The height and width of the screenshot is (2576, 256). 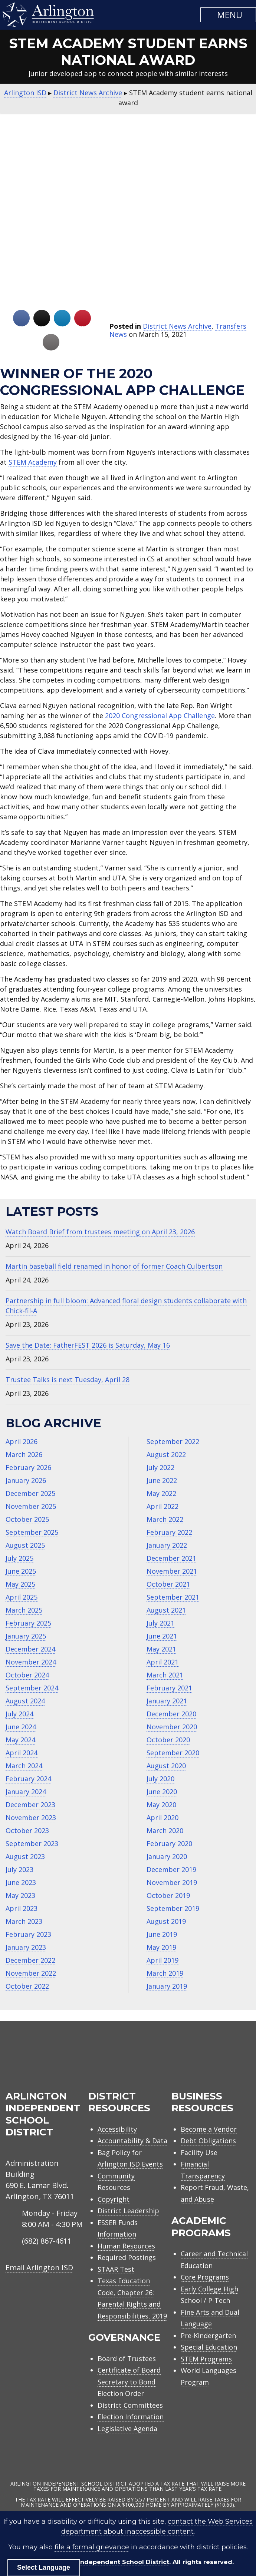 I want to click on May 2023, so click(x=20, y=1895).